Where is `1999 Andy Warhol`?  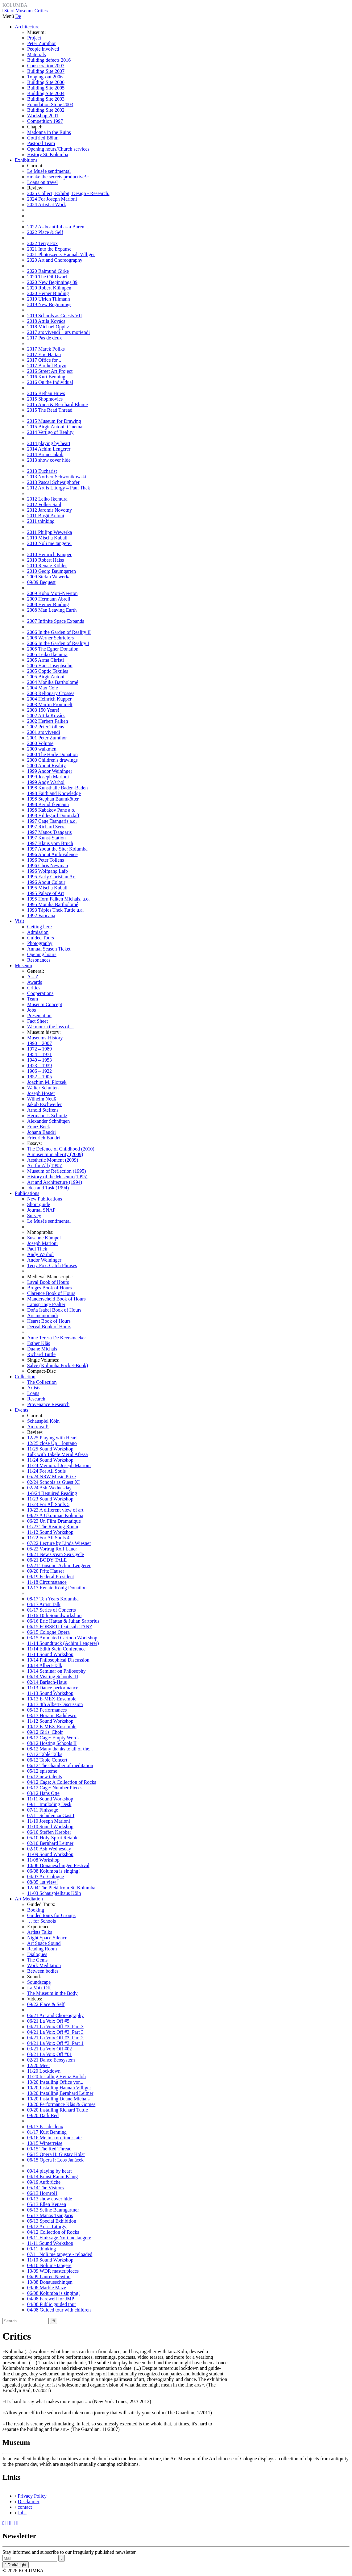
1999 Andy Warhol is located at coordinates (45, 782).